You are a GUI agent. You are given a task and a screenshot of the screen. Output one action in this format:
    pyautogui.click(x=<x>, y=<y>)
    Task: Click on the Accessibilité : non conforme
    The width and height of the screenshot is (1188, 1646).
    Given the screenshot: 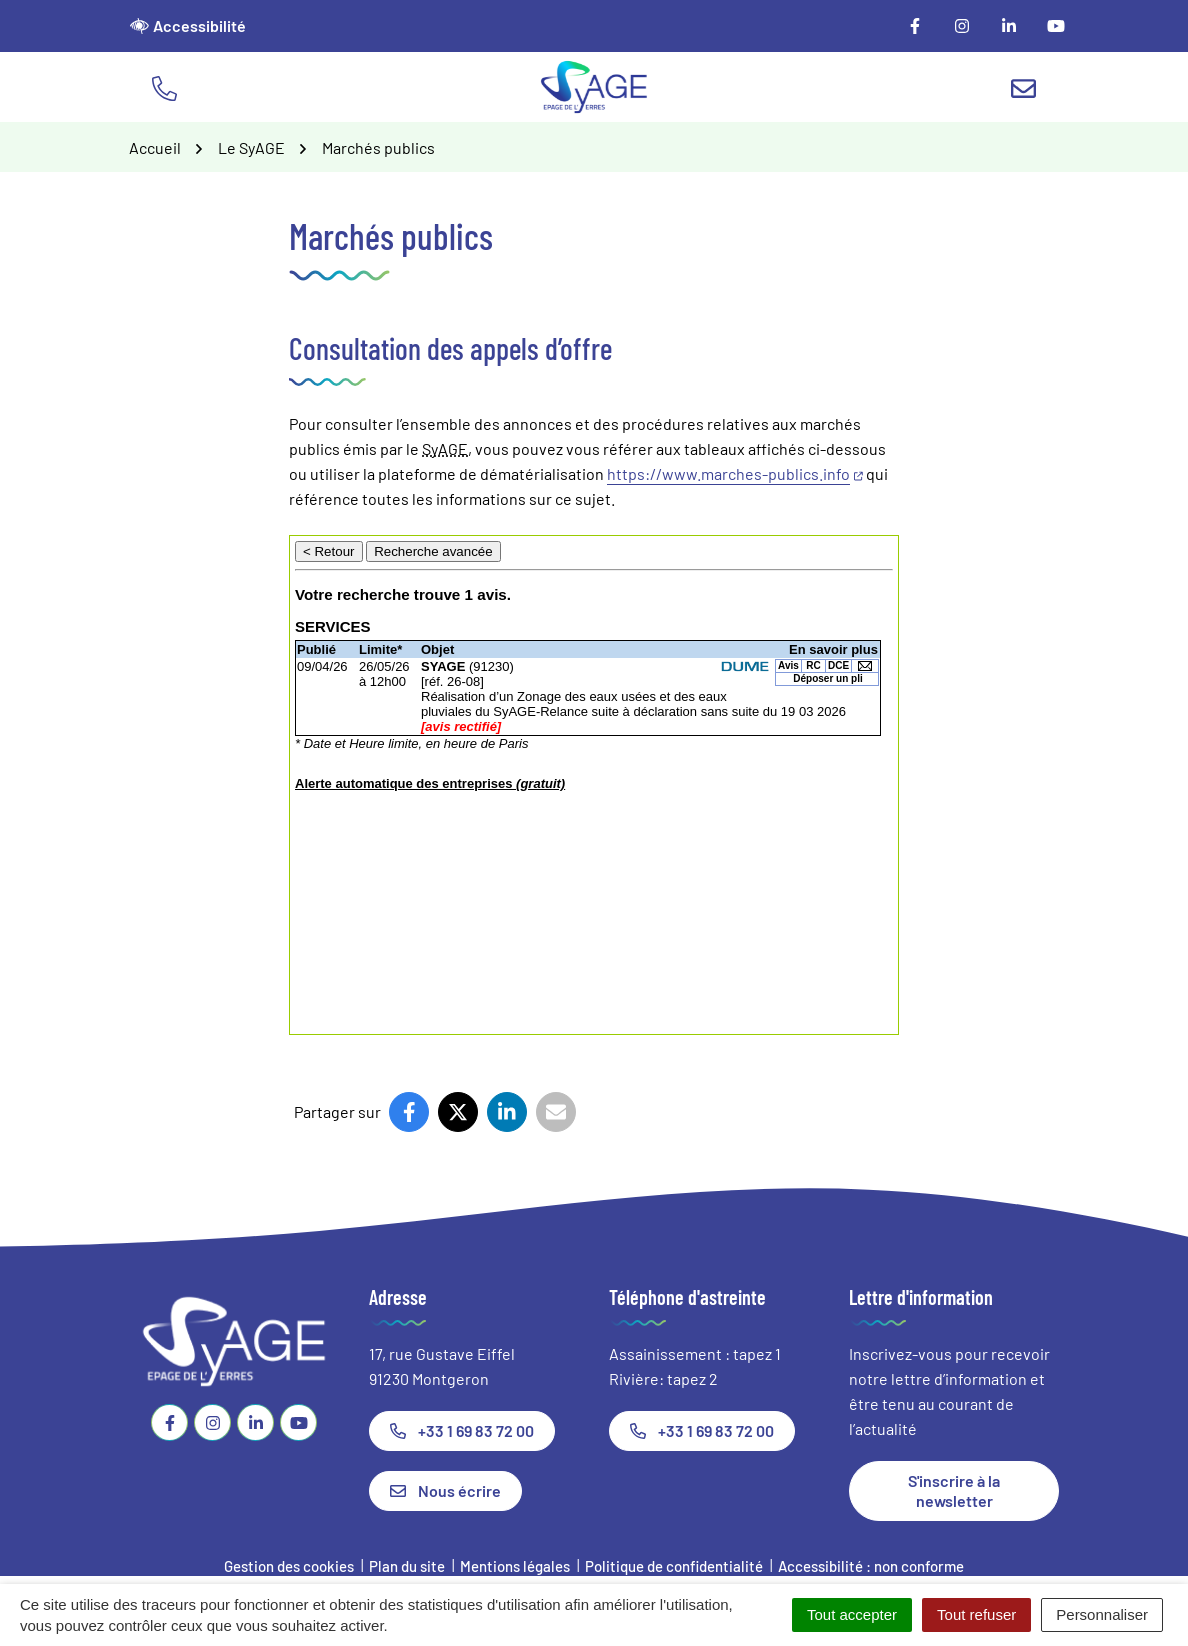 What is the action you would take?
    pyautogui.click(x=871, y=1566)
    